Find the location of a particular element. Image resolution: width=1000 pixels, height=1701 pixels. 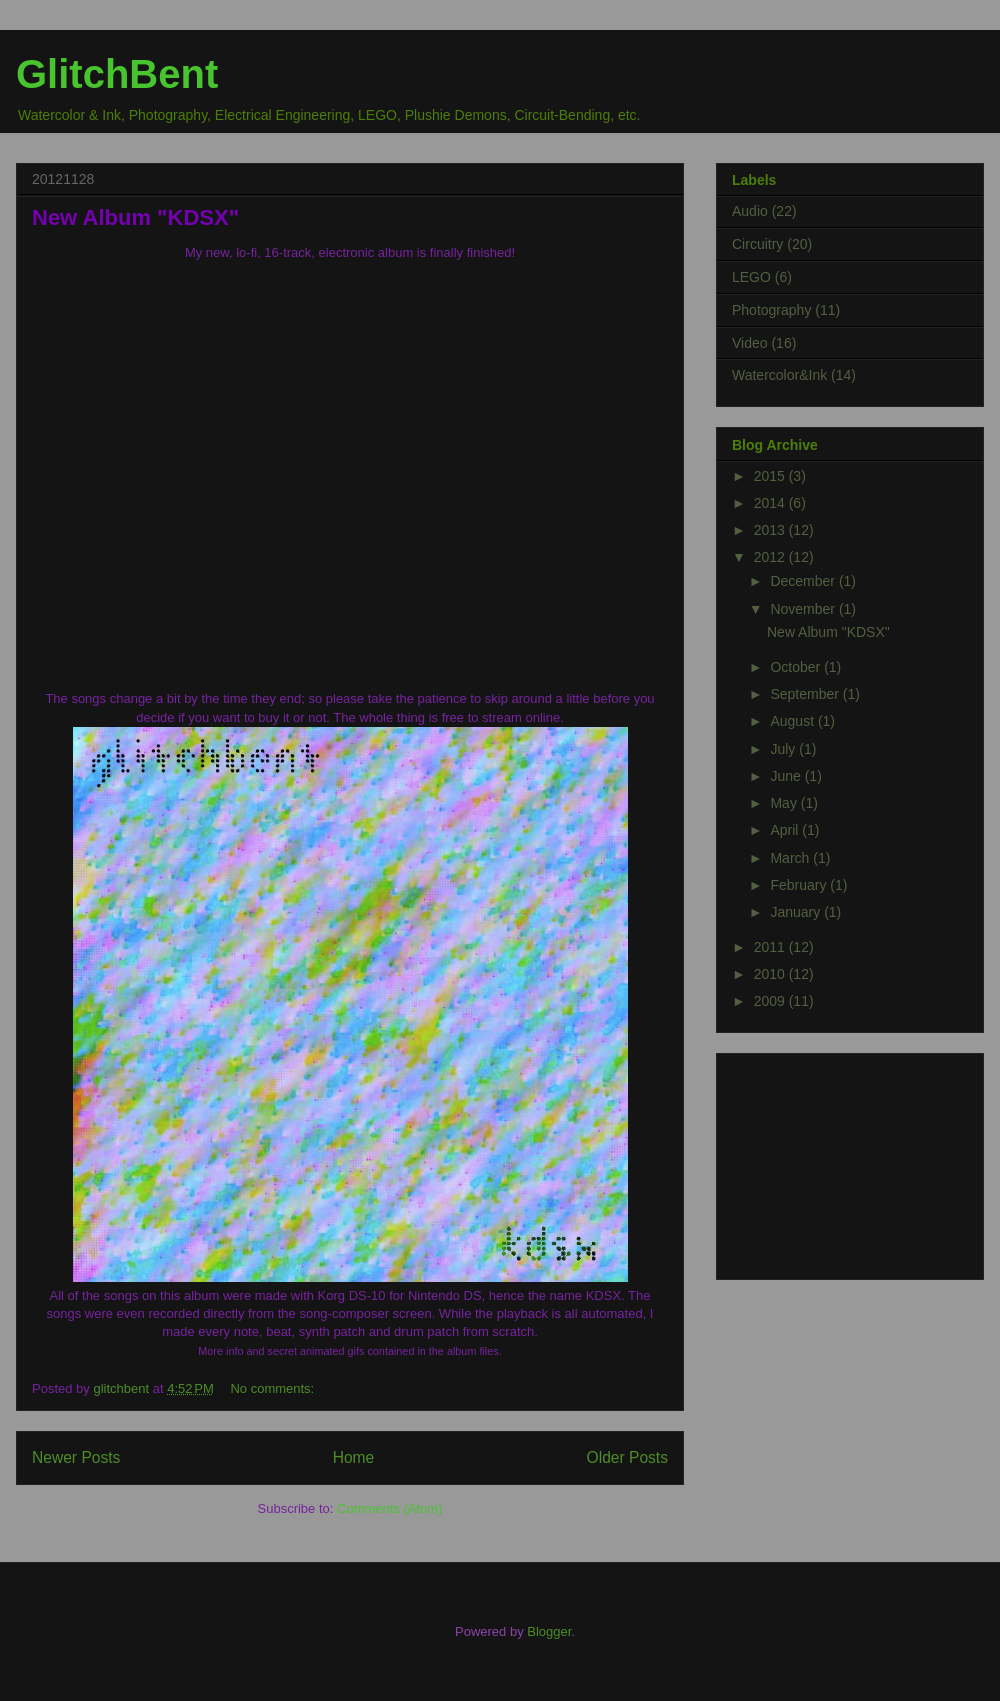

Comments (Atom) is located at coordinates (389, 1508).